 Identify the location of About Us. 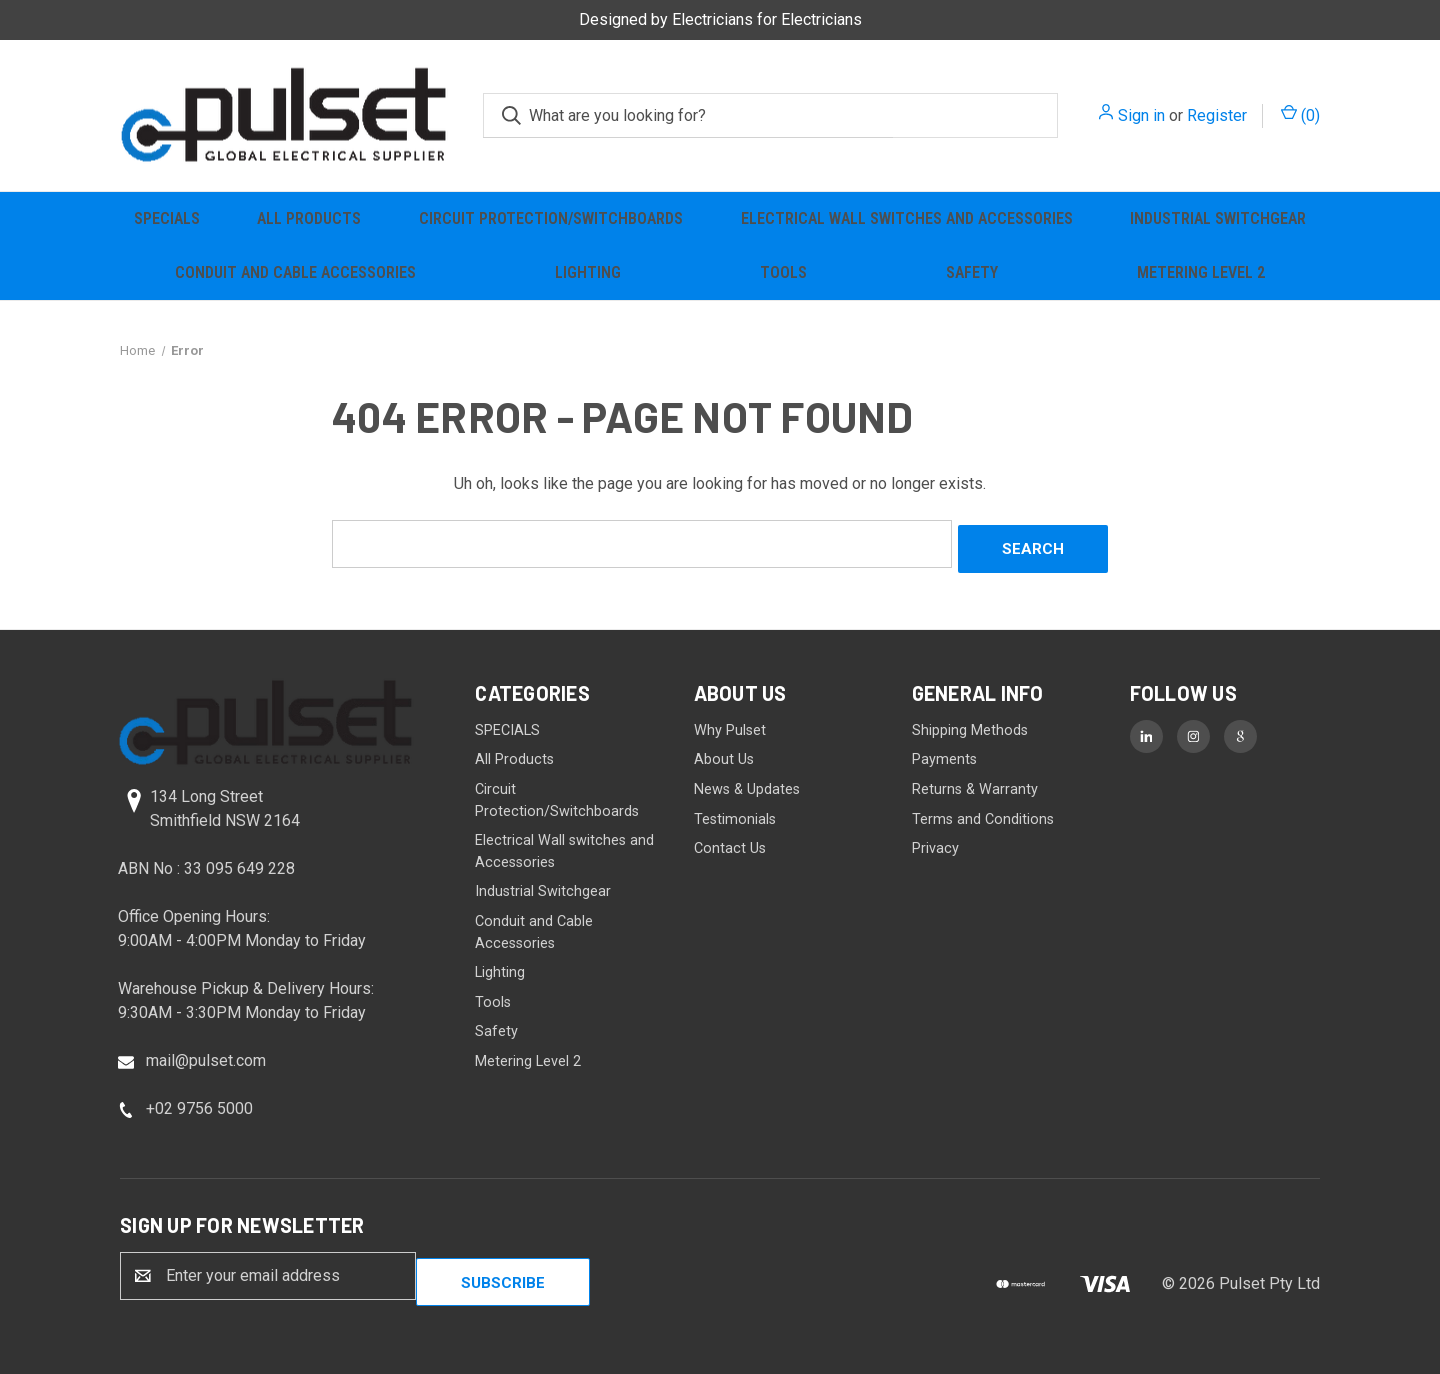
(724, 754).